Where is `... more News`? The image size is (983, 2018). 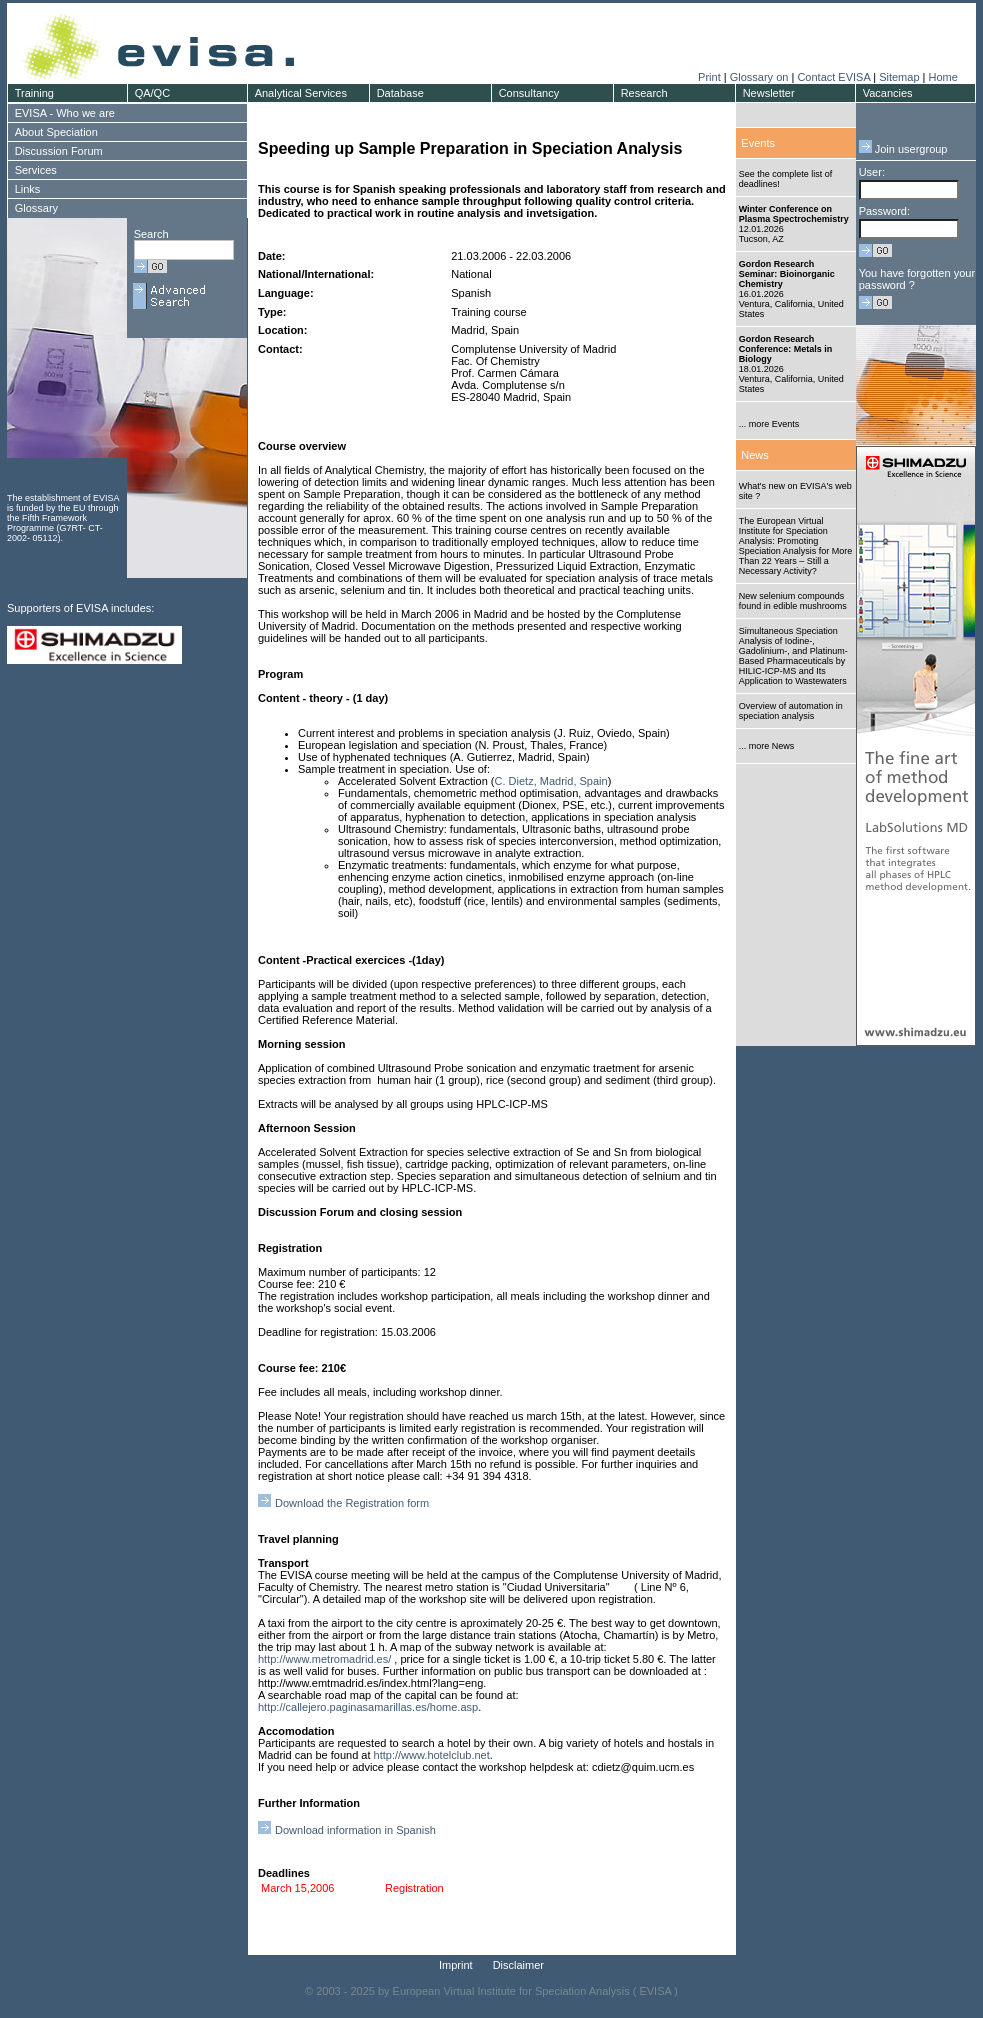
... more News is located at coordinates (767, 746).